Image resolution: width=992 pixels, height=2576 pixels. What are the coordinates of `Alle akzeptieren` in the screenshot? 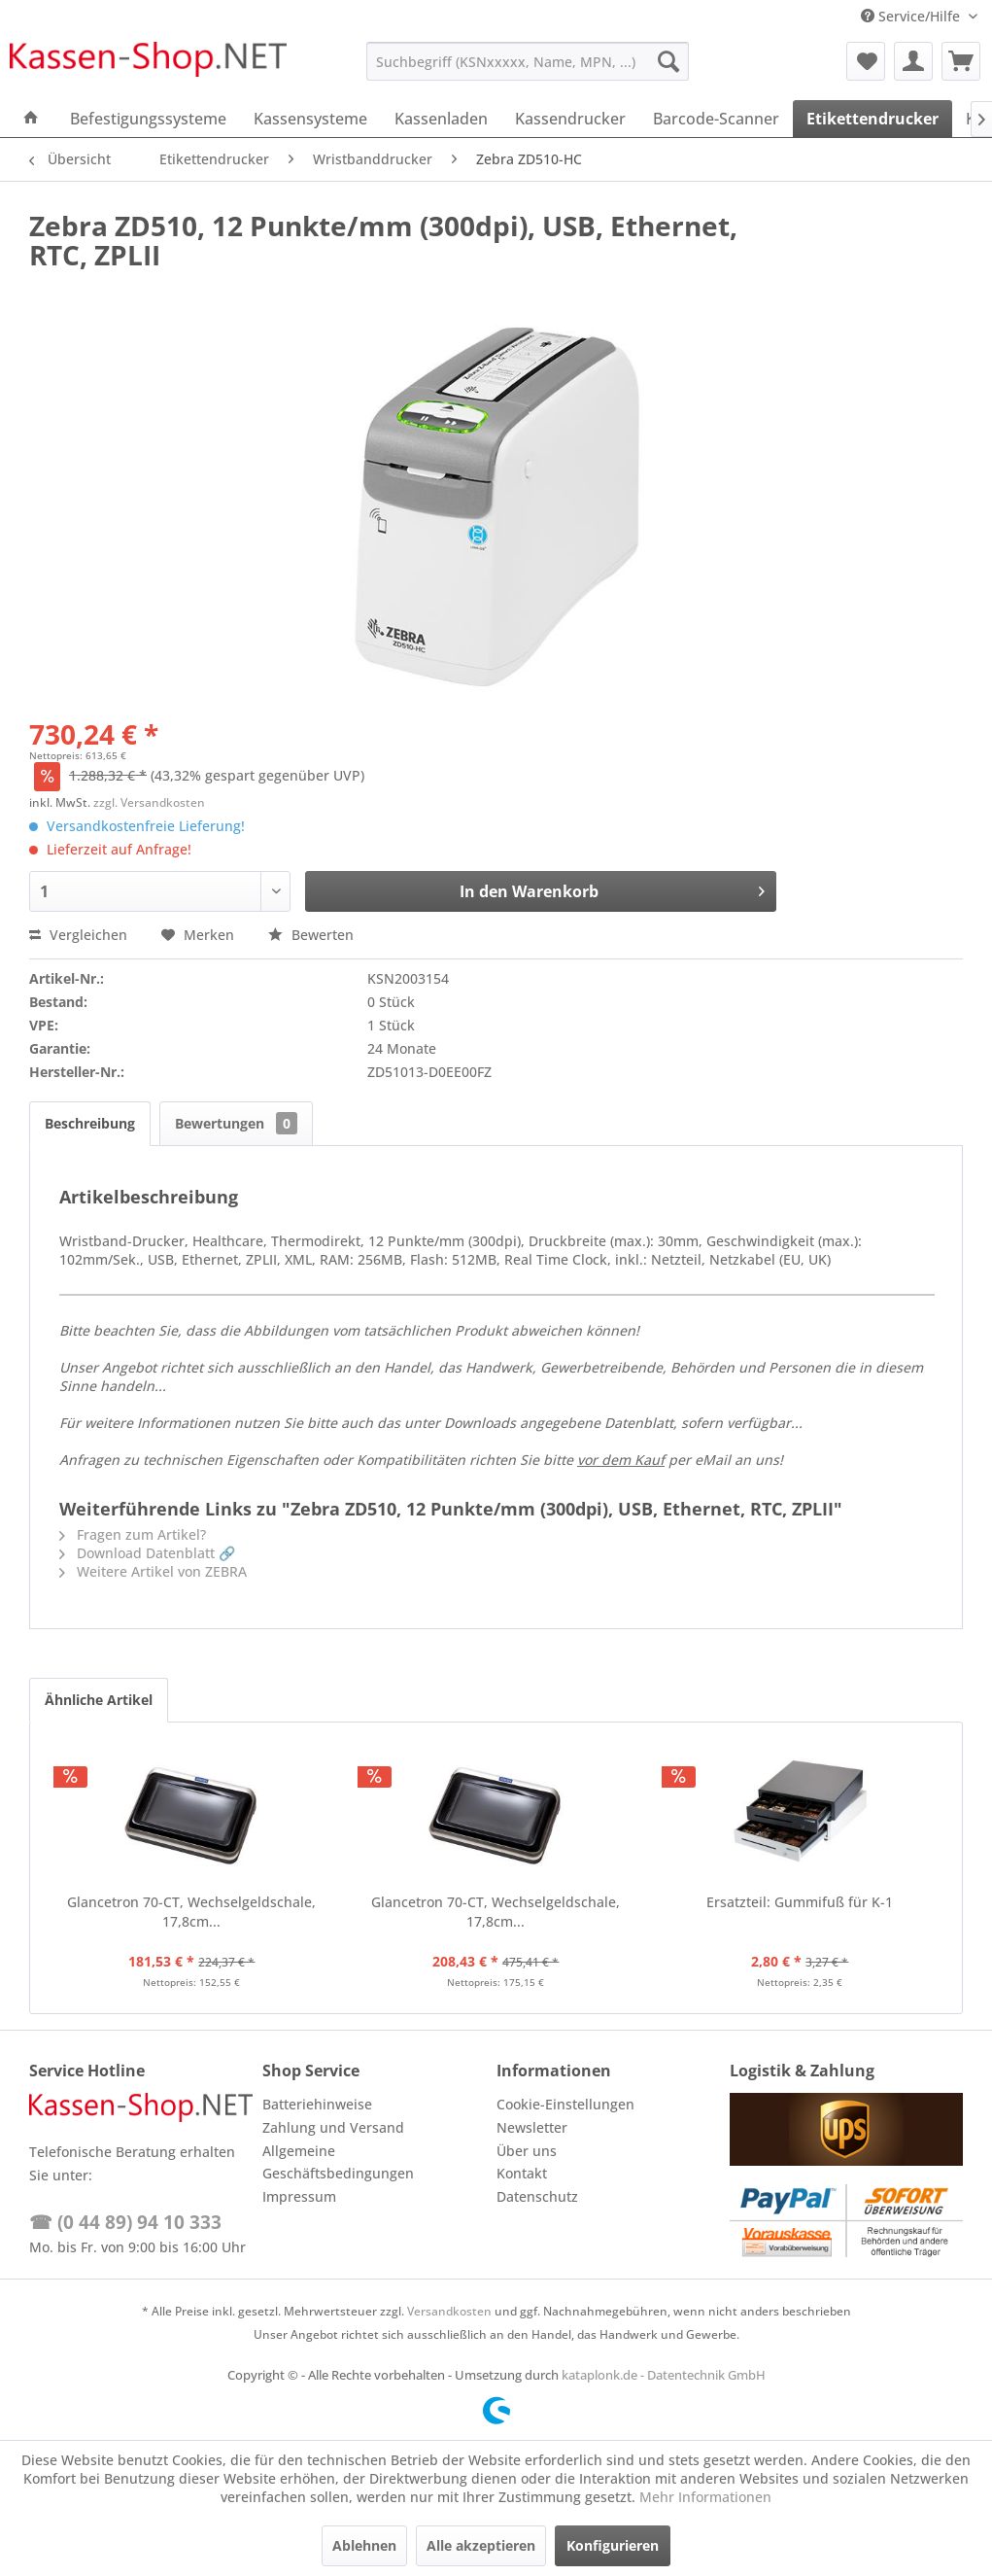 It's located at (481, 2545).